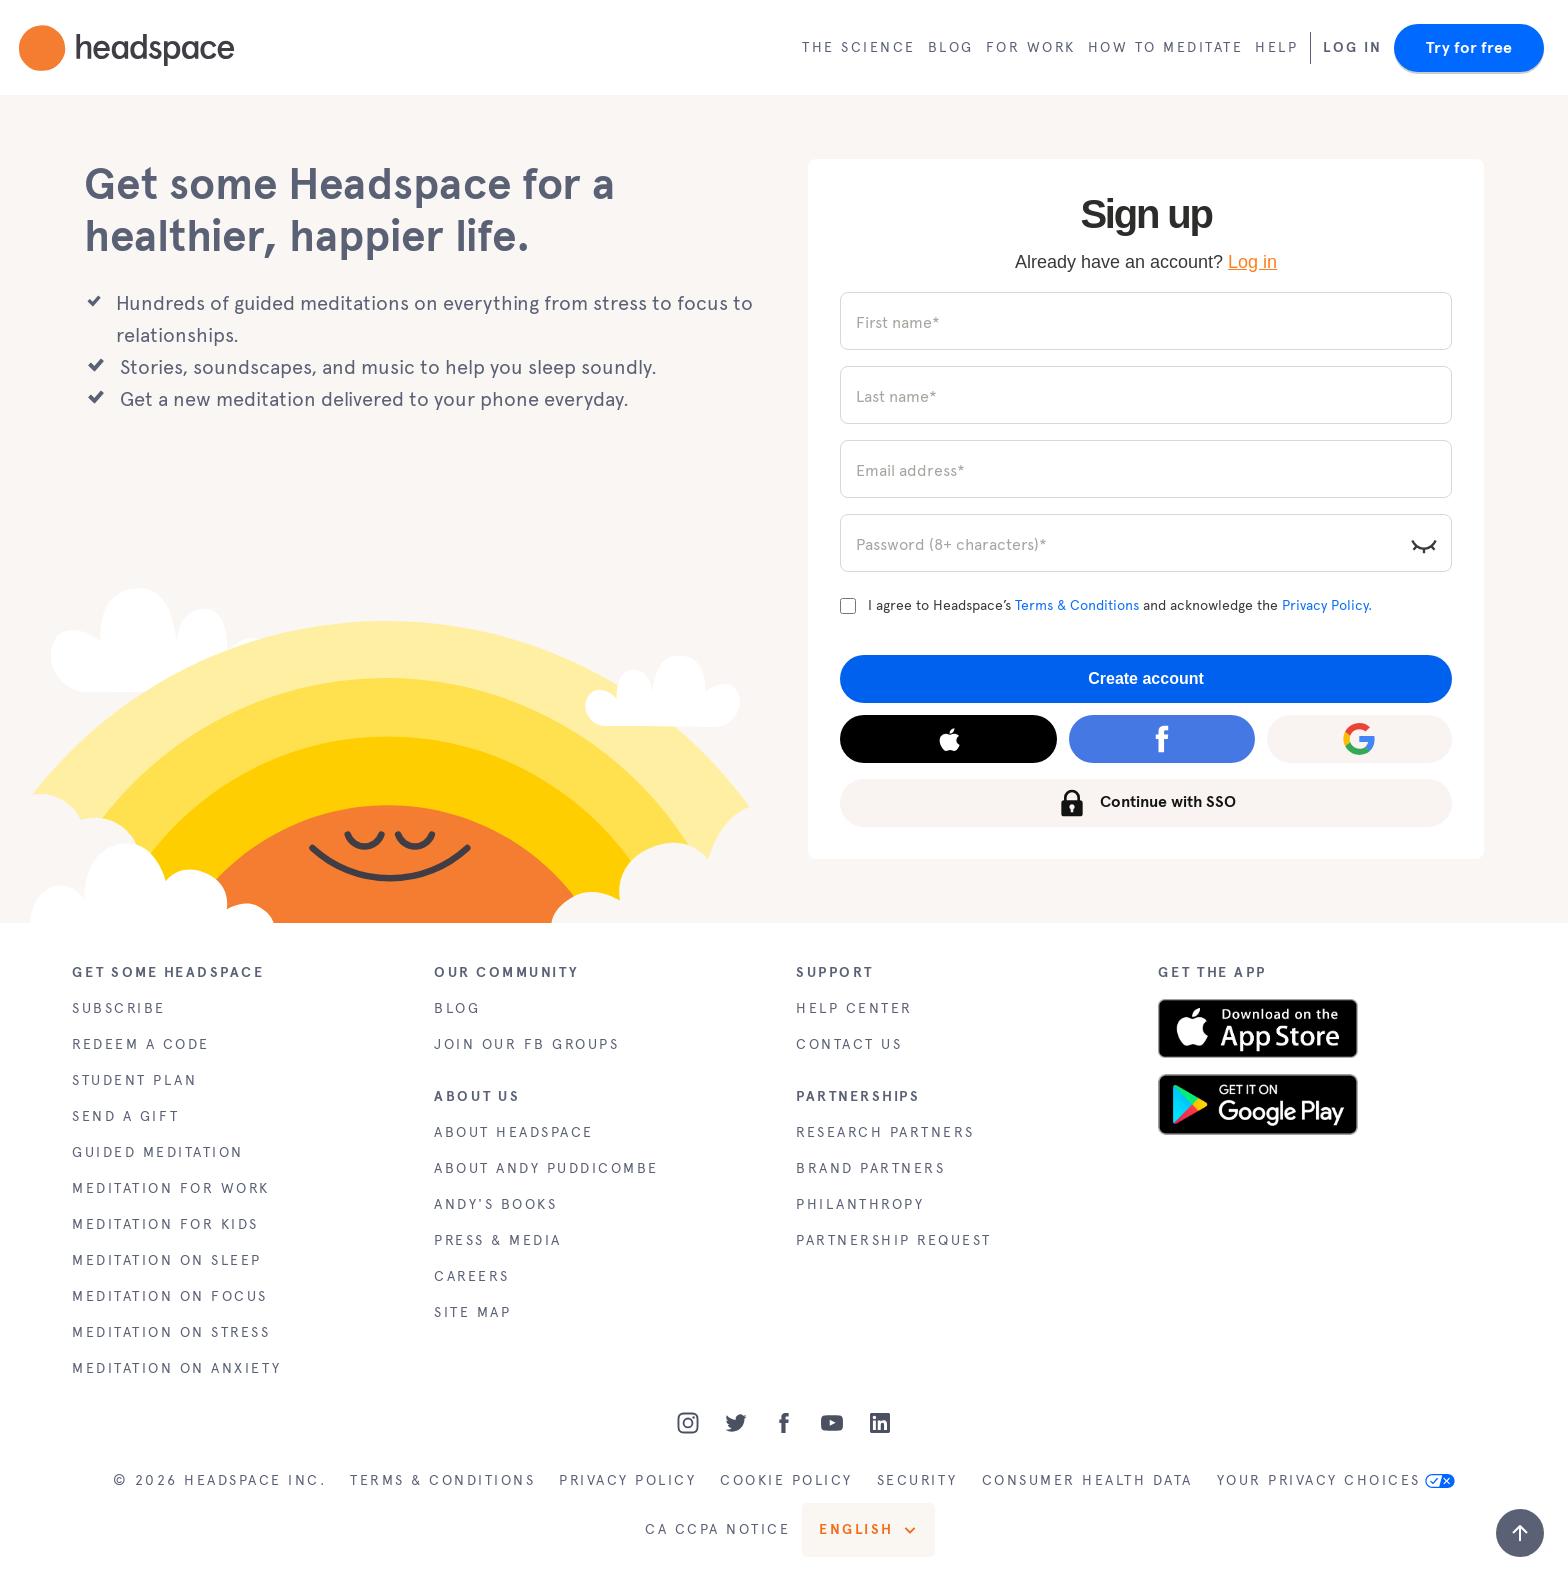  I want to click on For work, so click(1031, 47).